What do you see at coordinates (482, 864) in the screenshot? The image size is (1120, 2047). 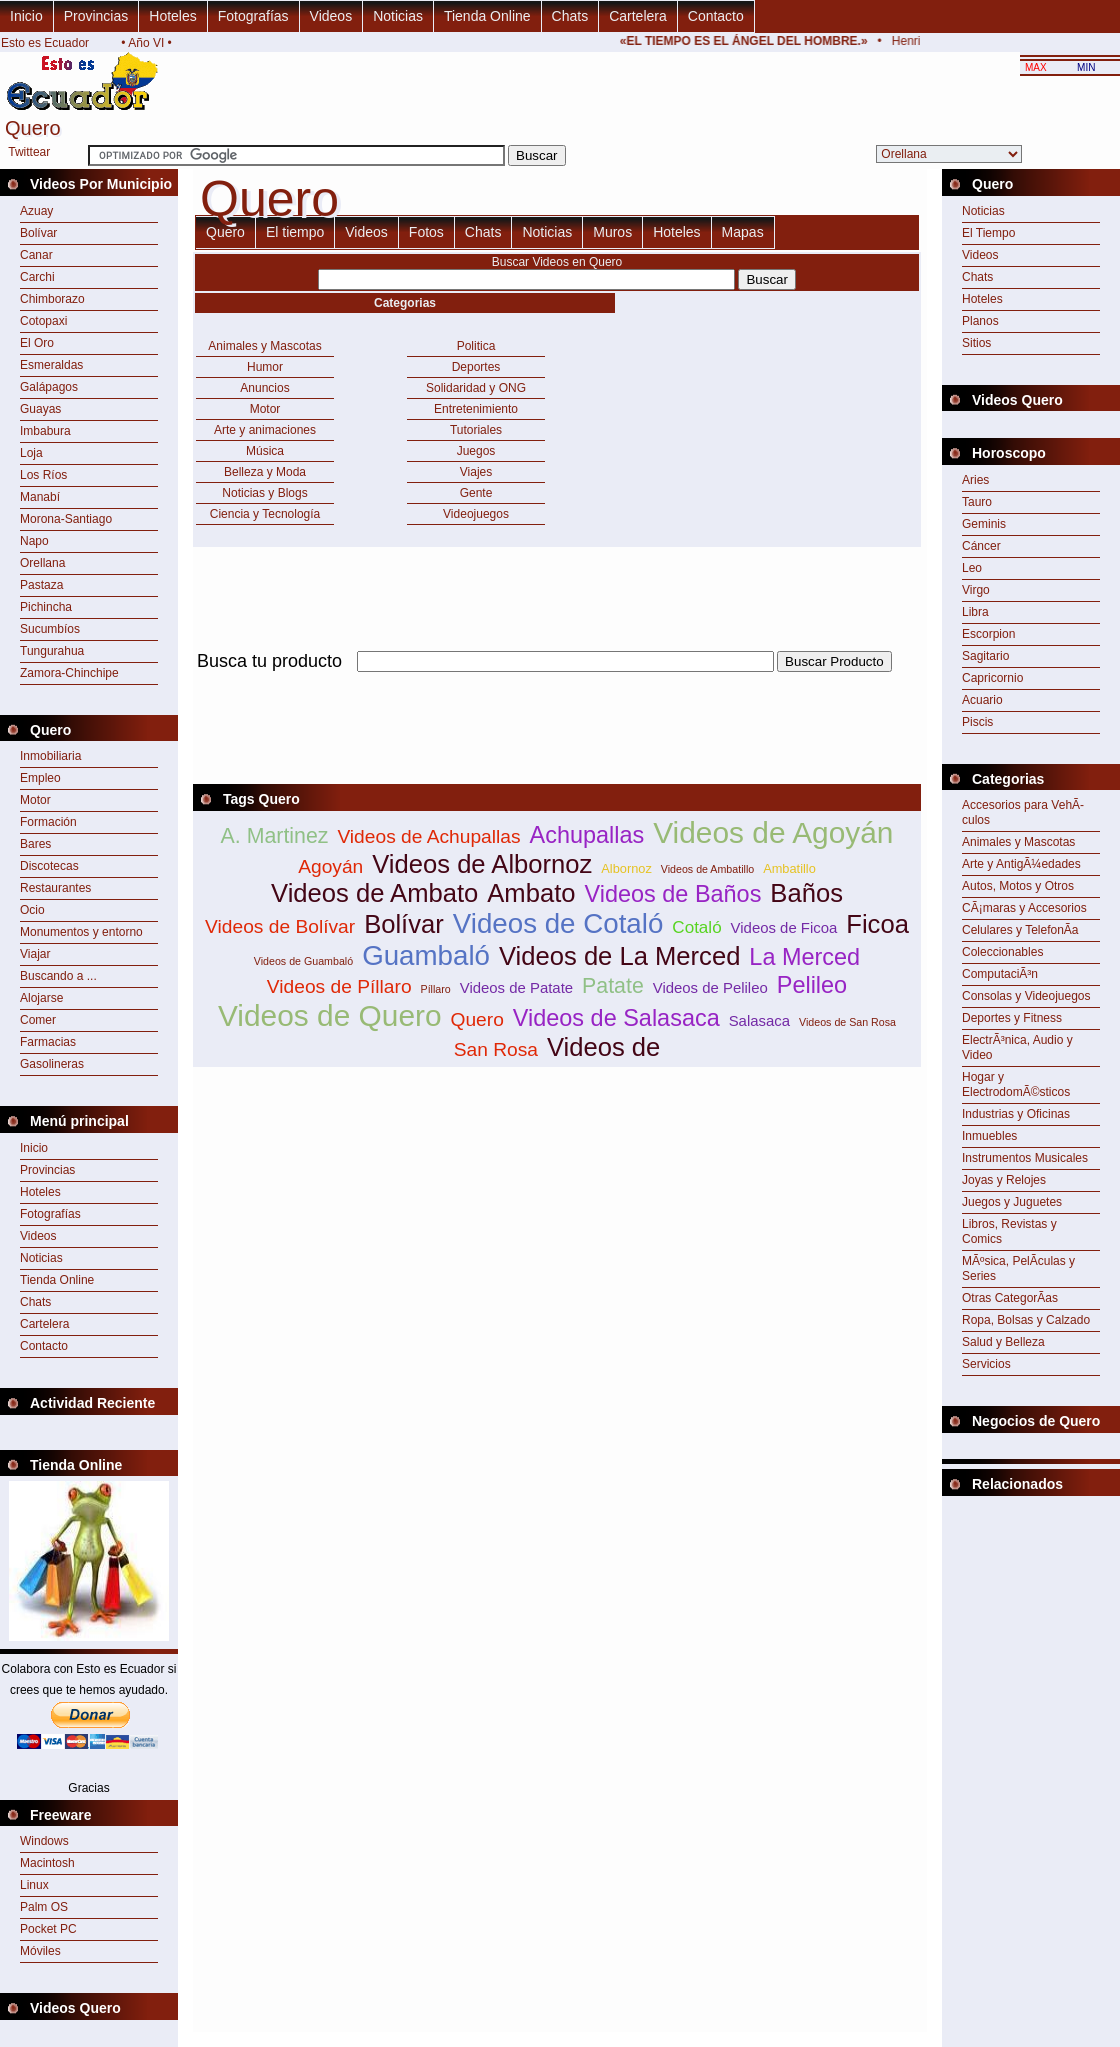 I see `Videos de Albornoz` at bounding box center [482, 864].